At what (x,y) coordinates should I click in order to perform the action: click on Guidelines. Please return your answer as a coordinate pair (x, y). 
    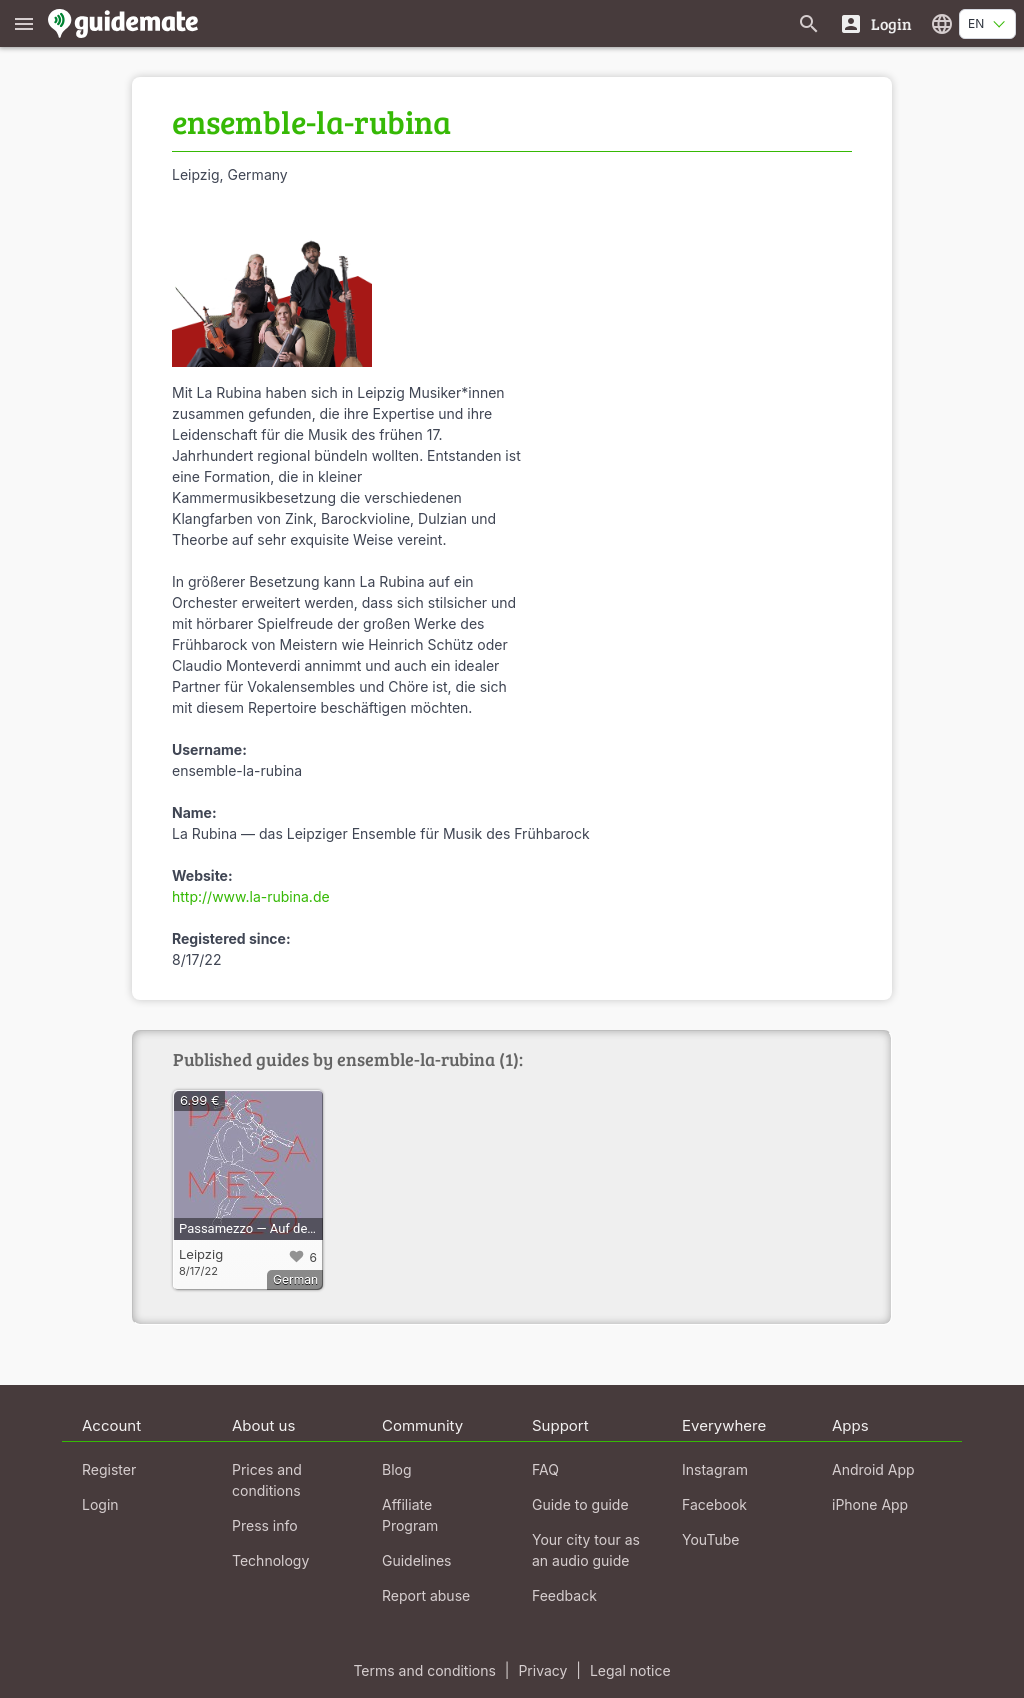
    Looking at the image, I should click on (416, 1560).